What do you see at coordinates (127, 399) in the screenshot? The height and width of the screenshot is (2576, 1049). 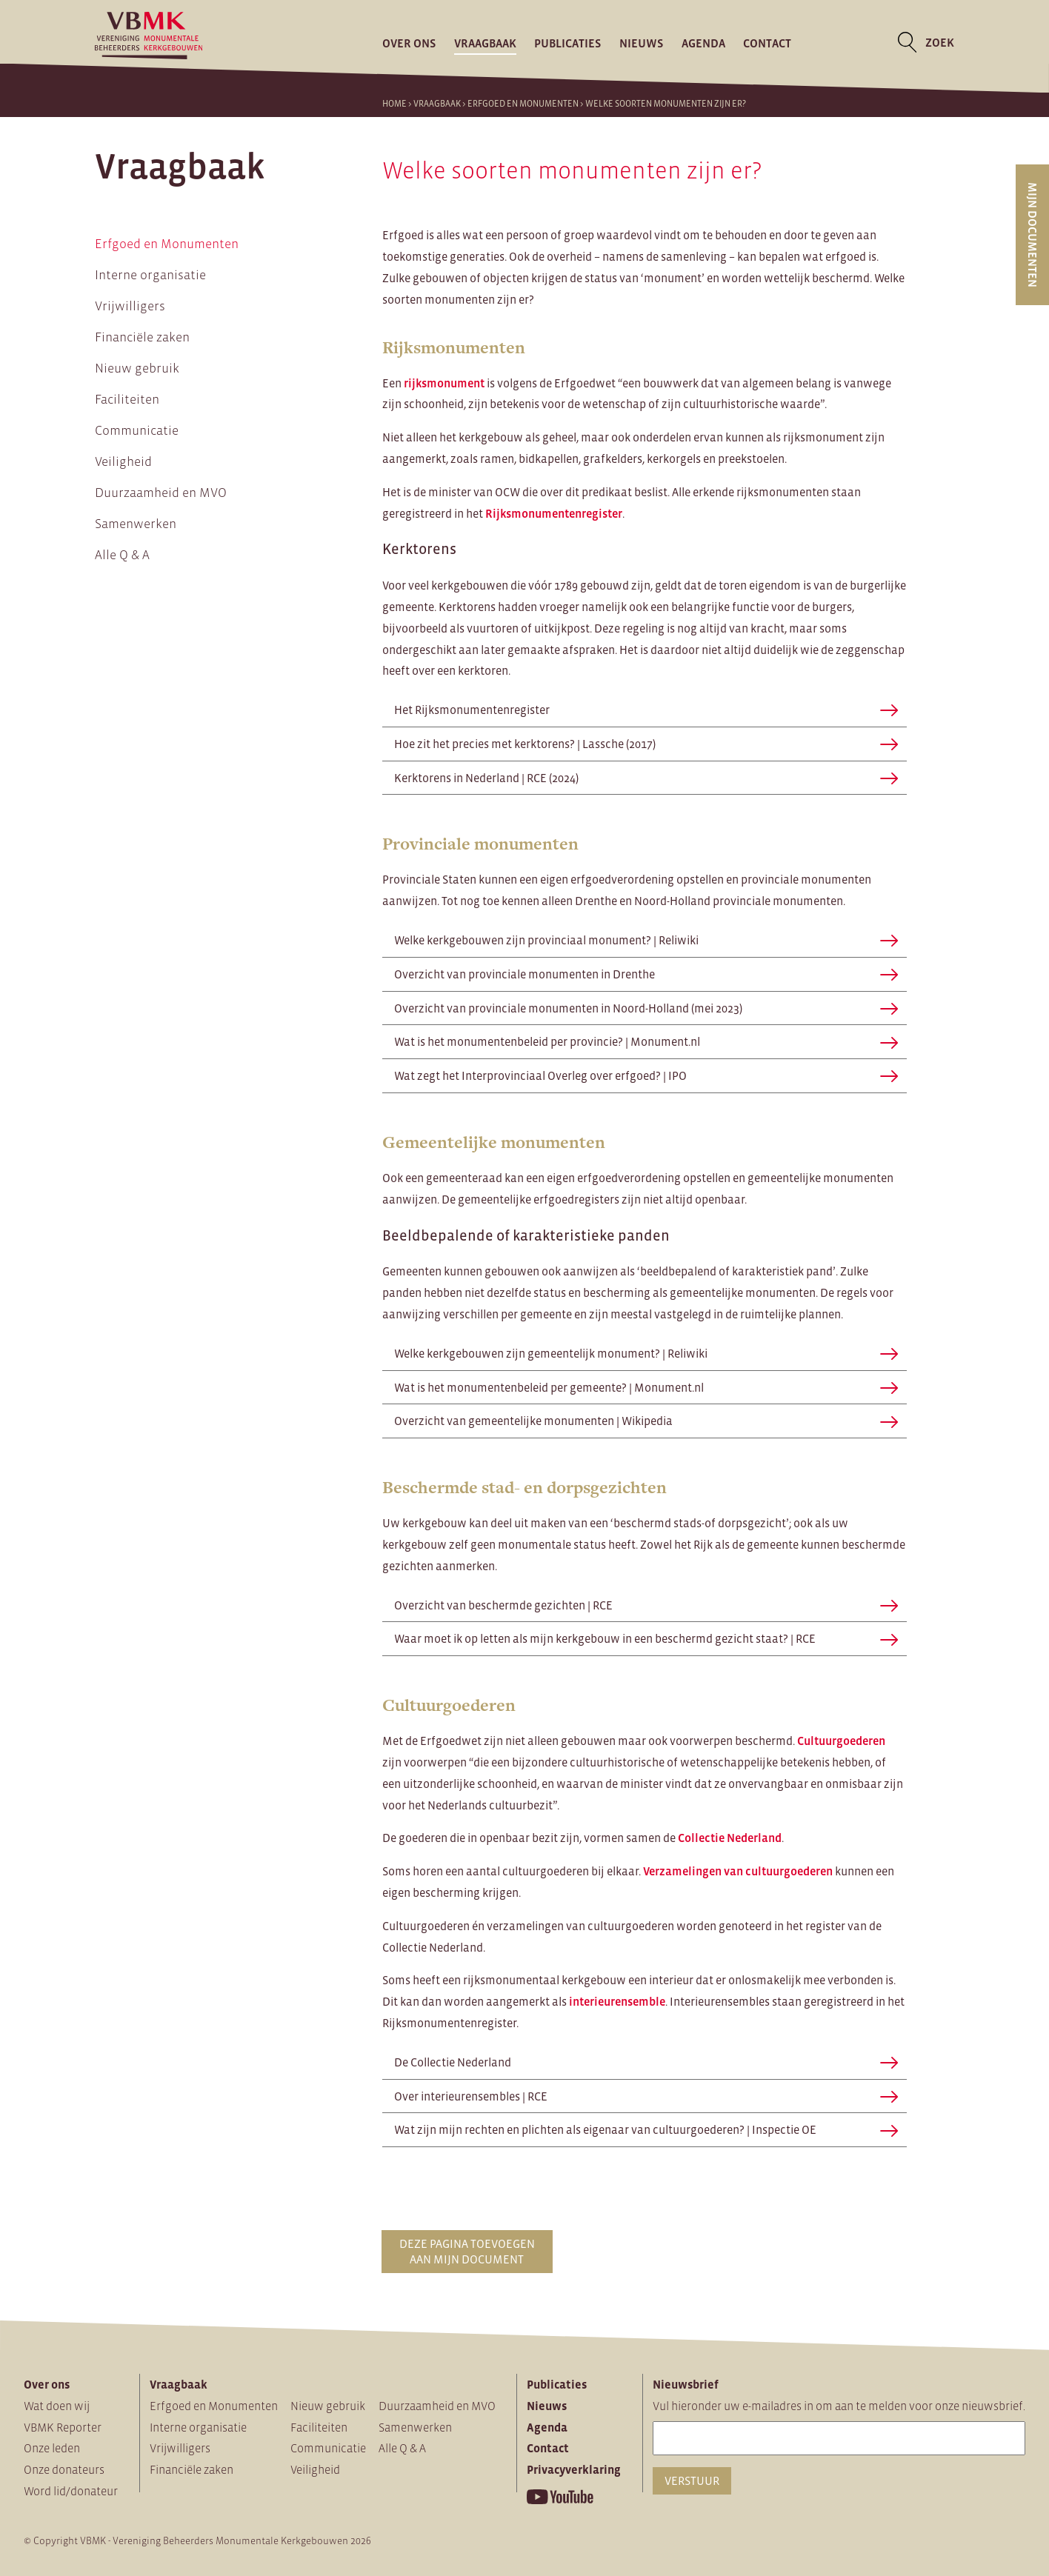 I see `Faciliteiten` at bounding box center [127, 399].